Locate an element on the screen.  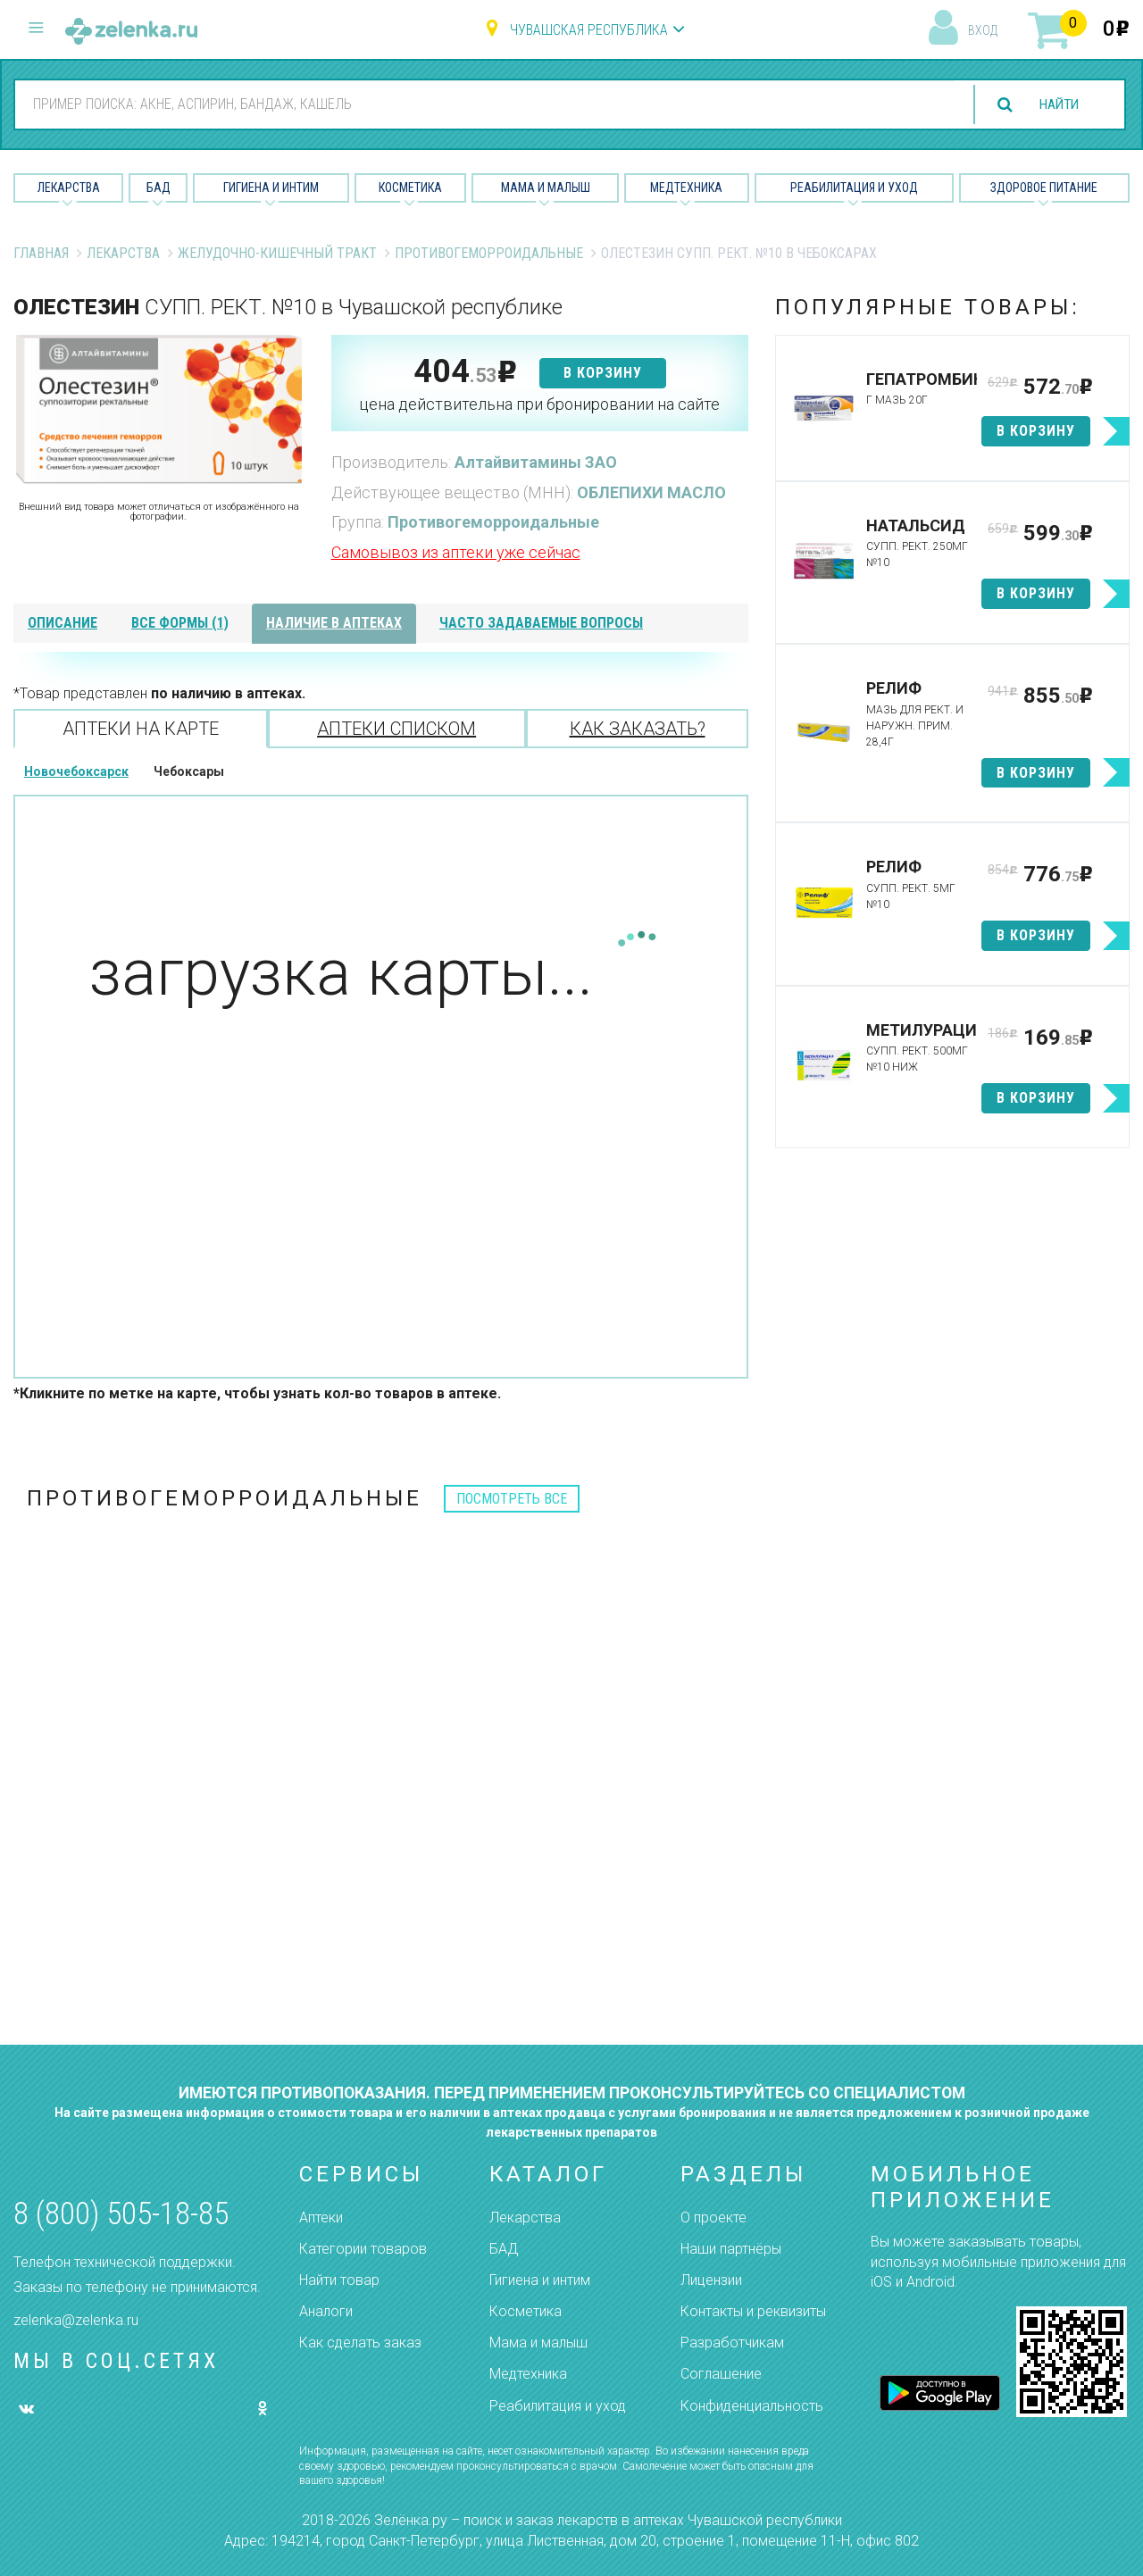
Мама и малыш is located at coordinates (545, 187).